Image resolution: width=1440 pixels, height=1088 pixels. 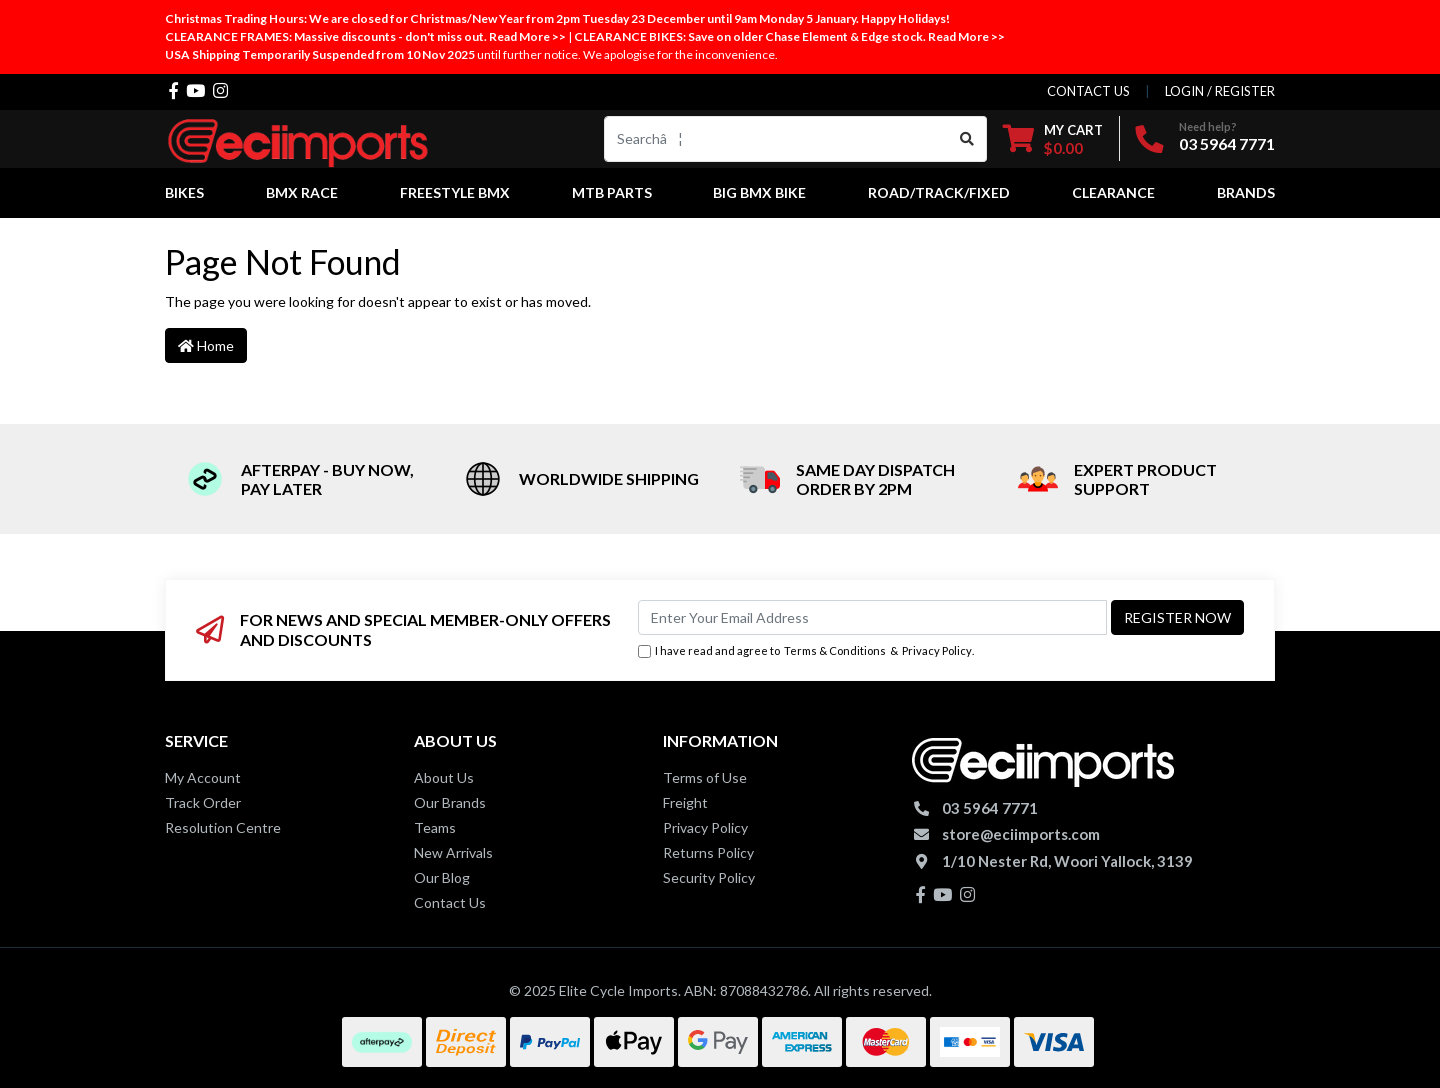 I want to click on Login / Register, so click(x=1220, y=91).